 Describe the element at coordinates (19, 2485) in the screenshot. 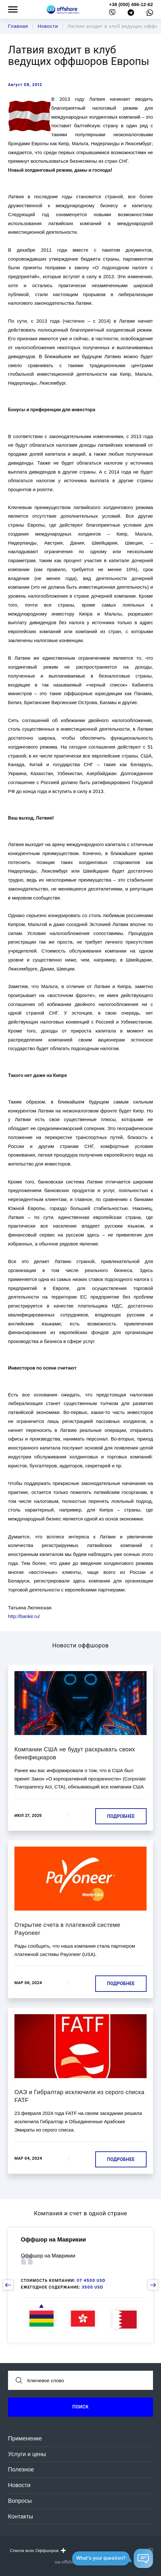

I see `Новости` at that location.